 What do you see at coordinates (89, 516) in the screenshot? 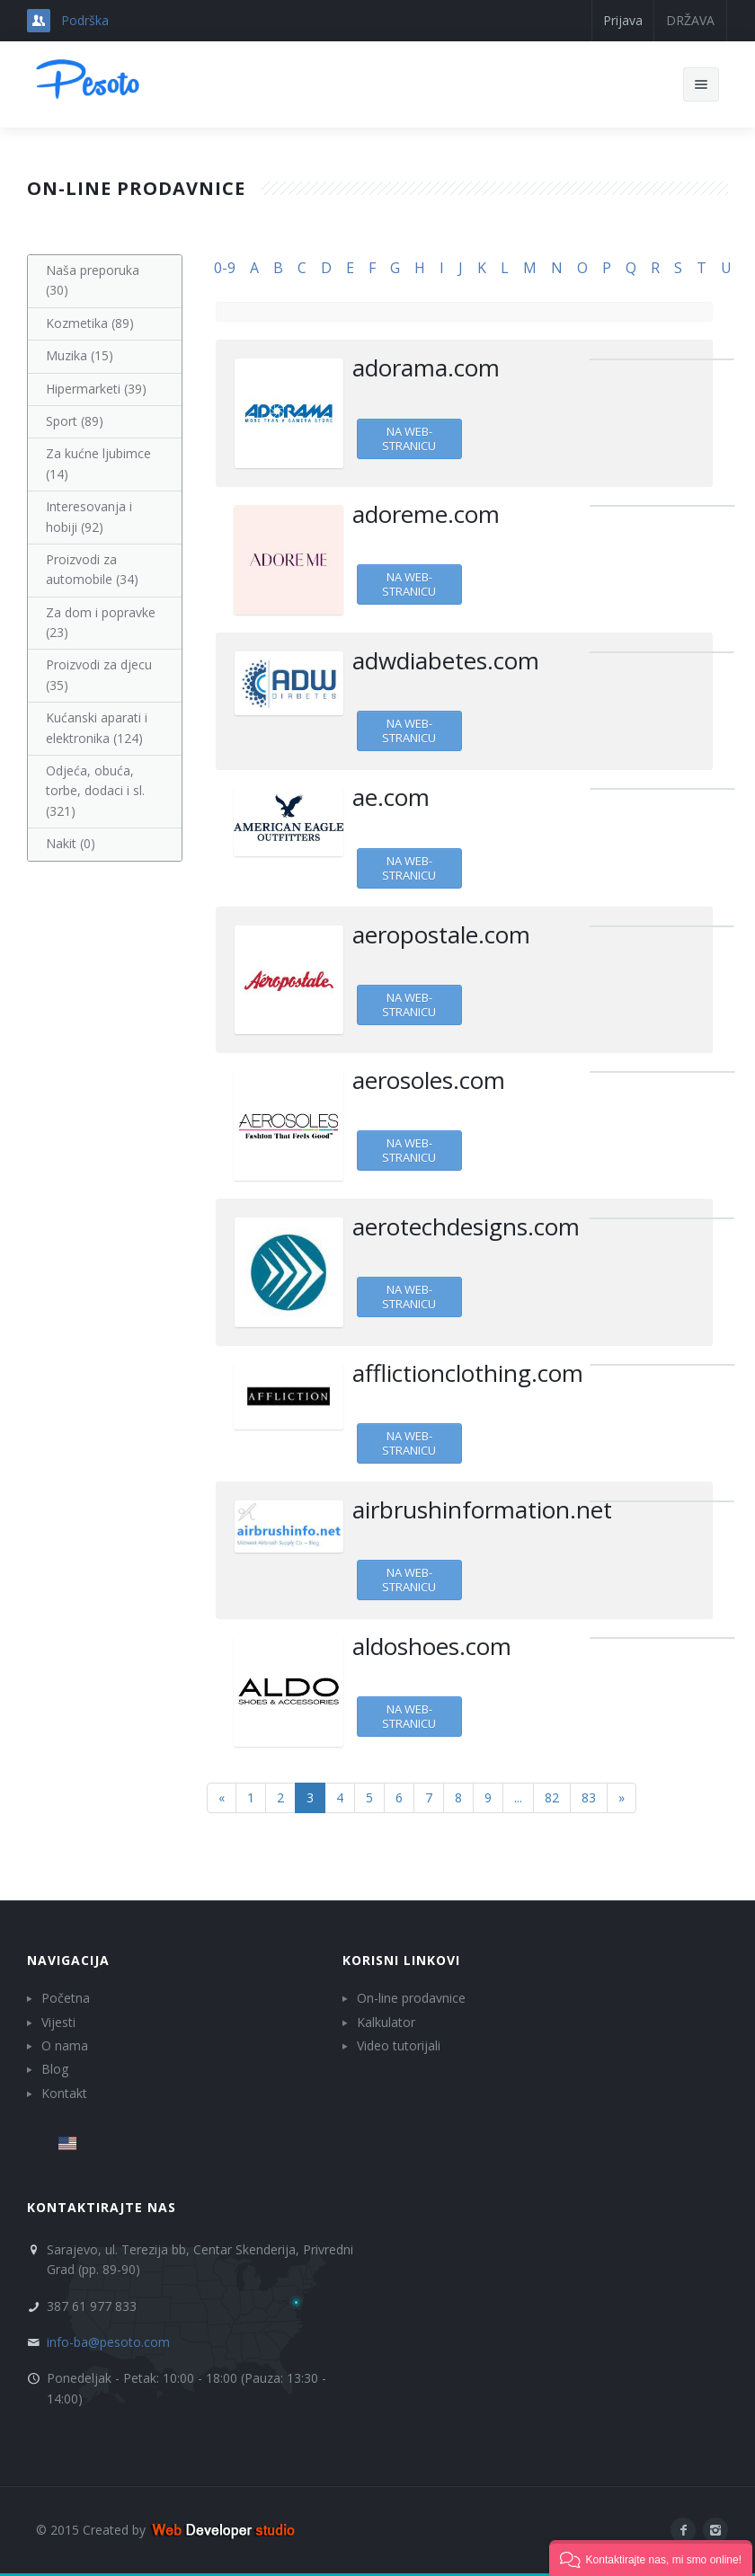
I see `Interesovanja i hobiji` at bounding box center [89, 516].